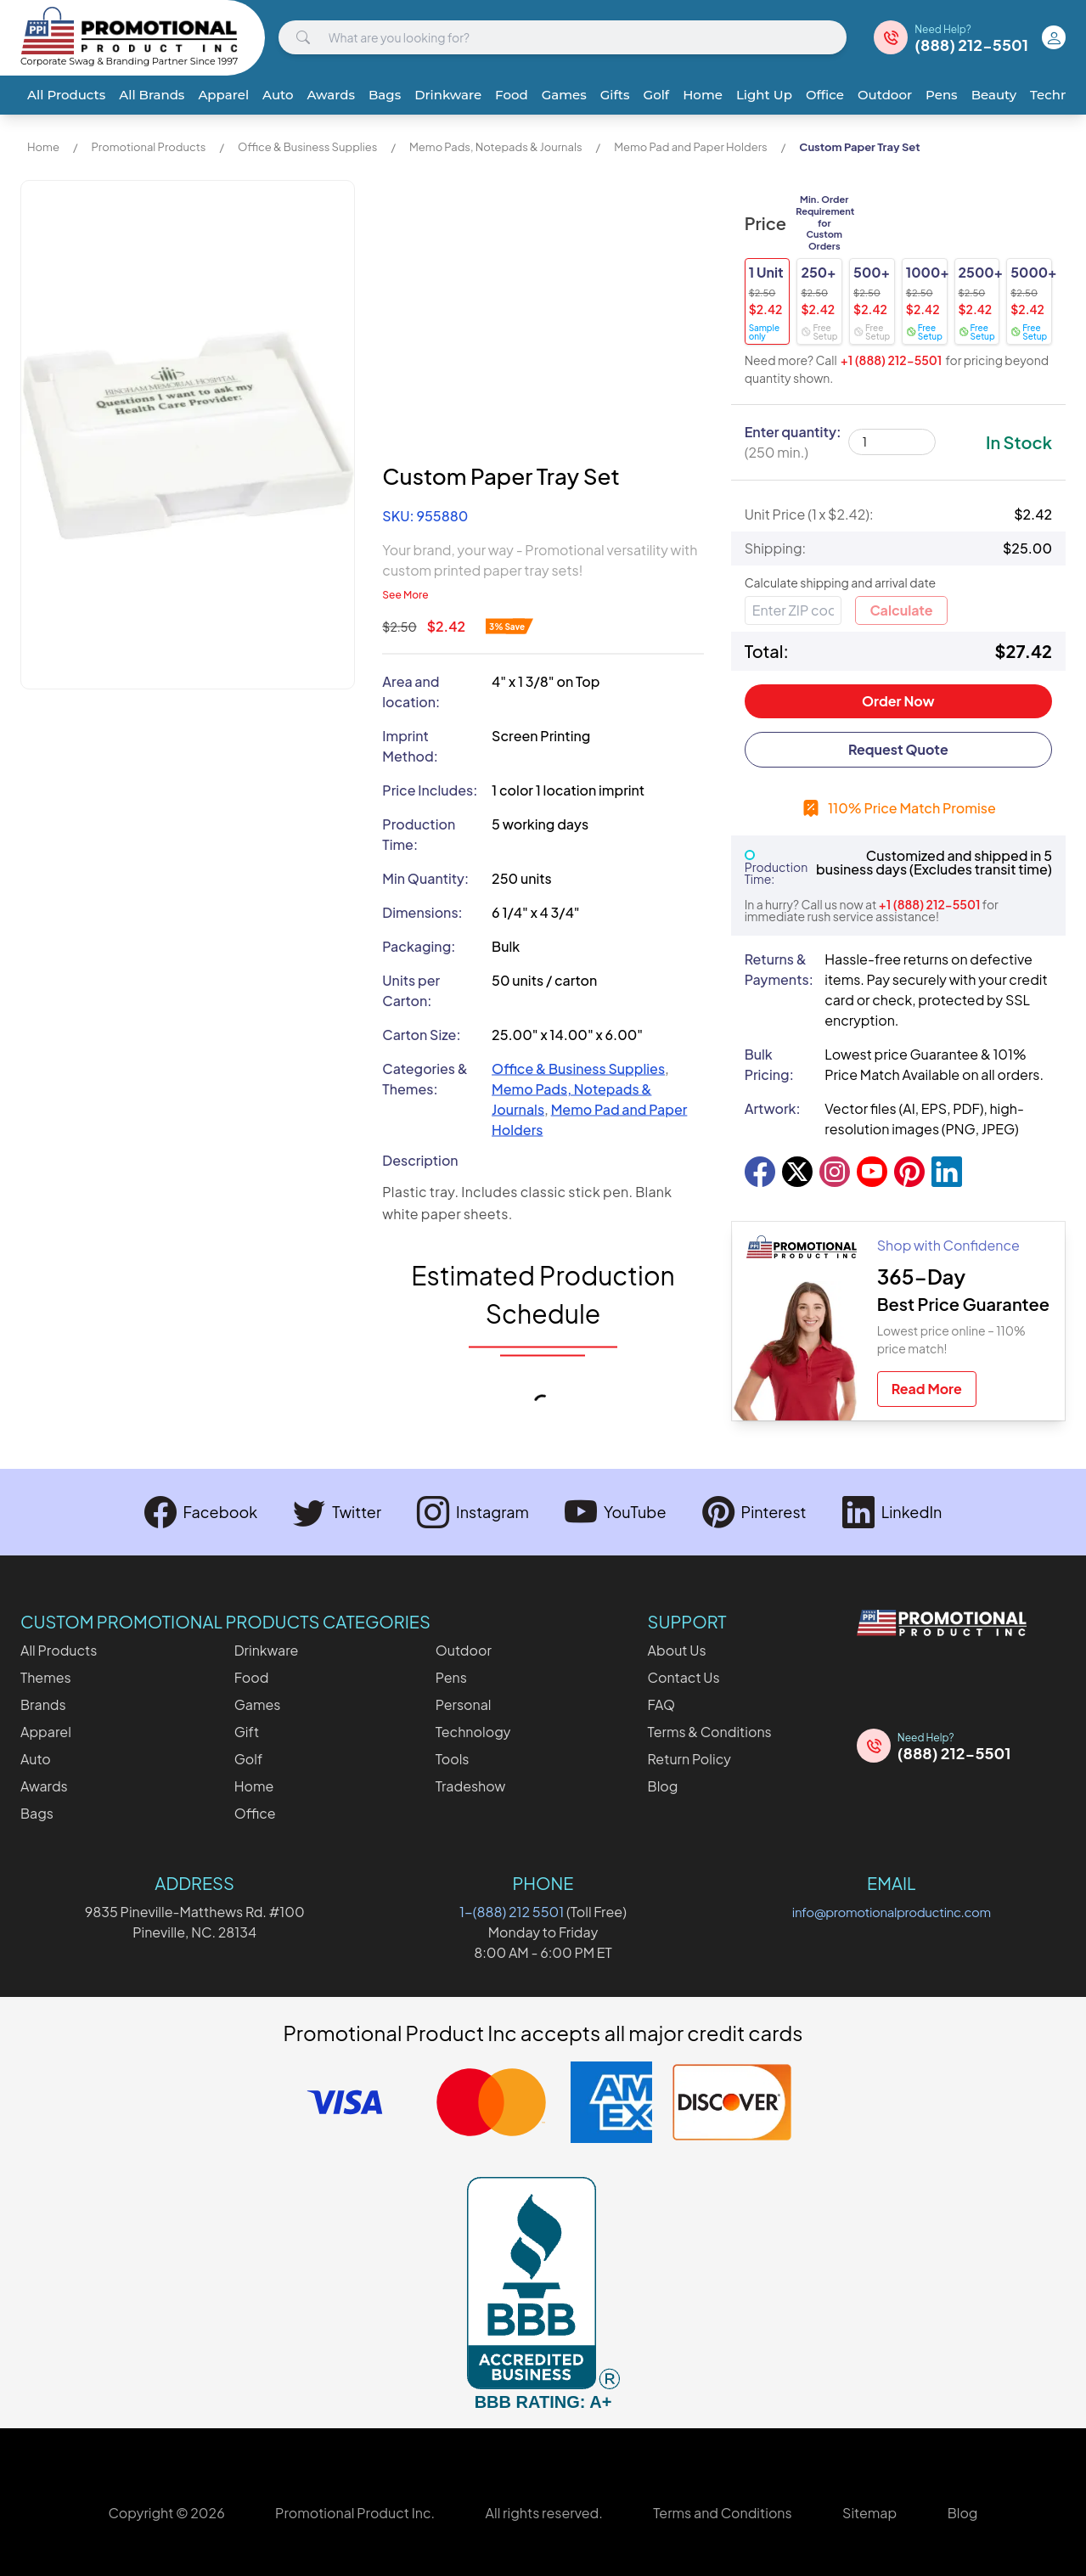 Image resolution: width=1086 pixels, height=2576 pixels. I want to click on Return Policy, so click(689, 1759).